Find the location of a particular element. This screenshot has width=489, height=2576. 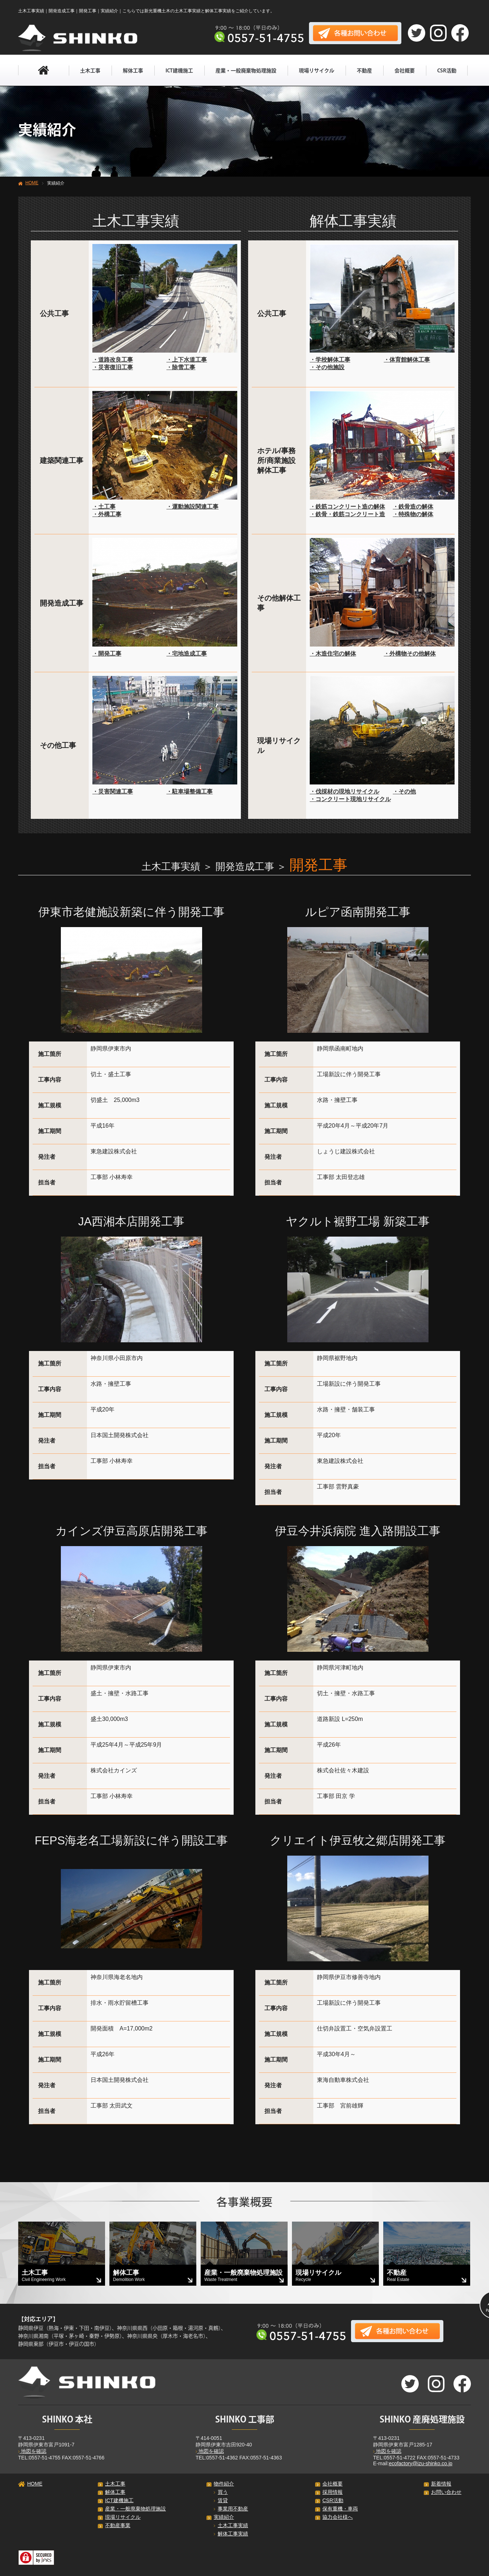

保有重機・車両 is located at coordinates (340, 2509).